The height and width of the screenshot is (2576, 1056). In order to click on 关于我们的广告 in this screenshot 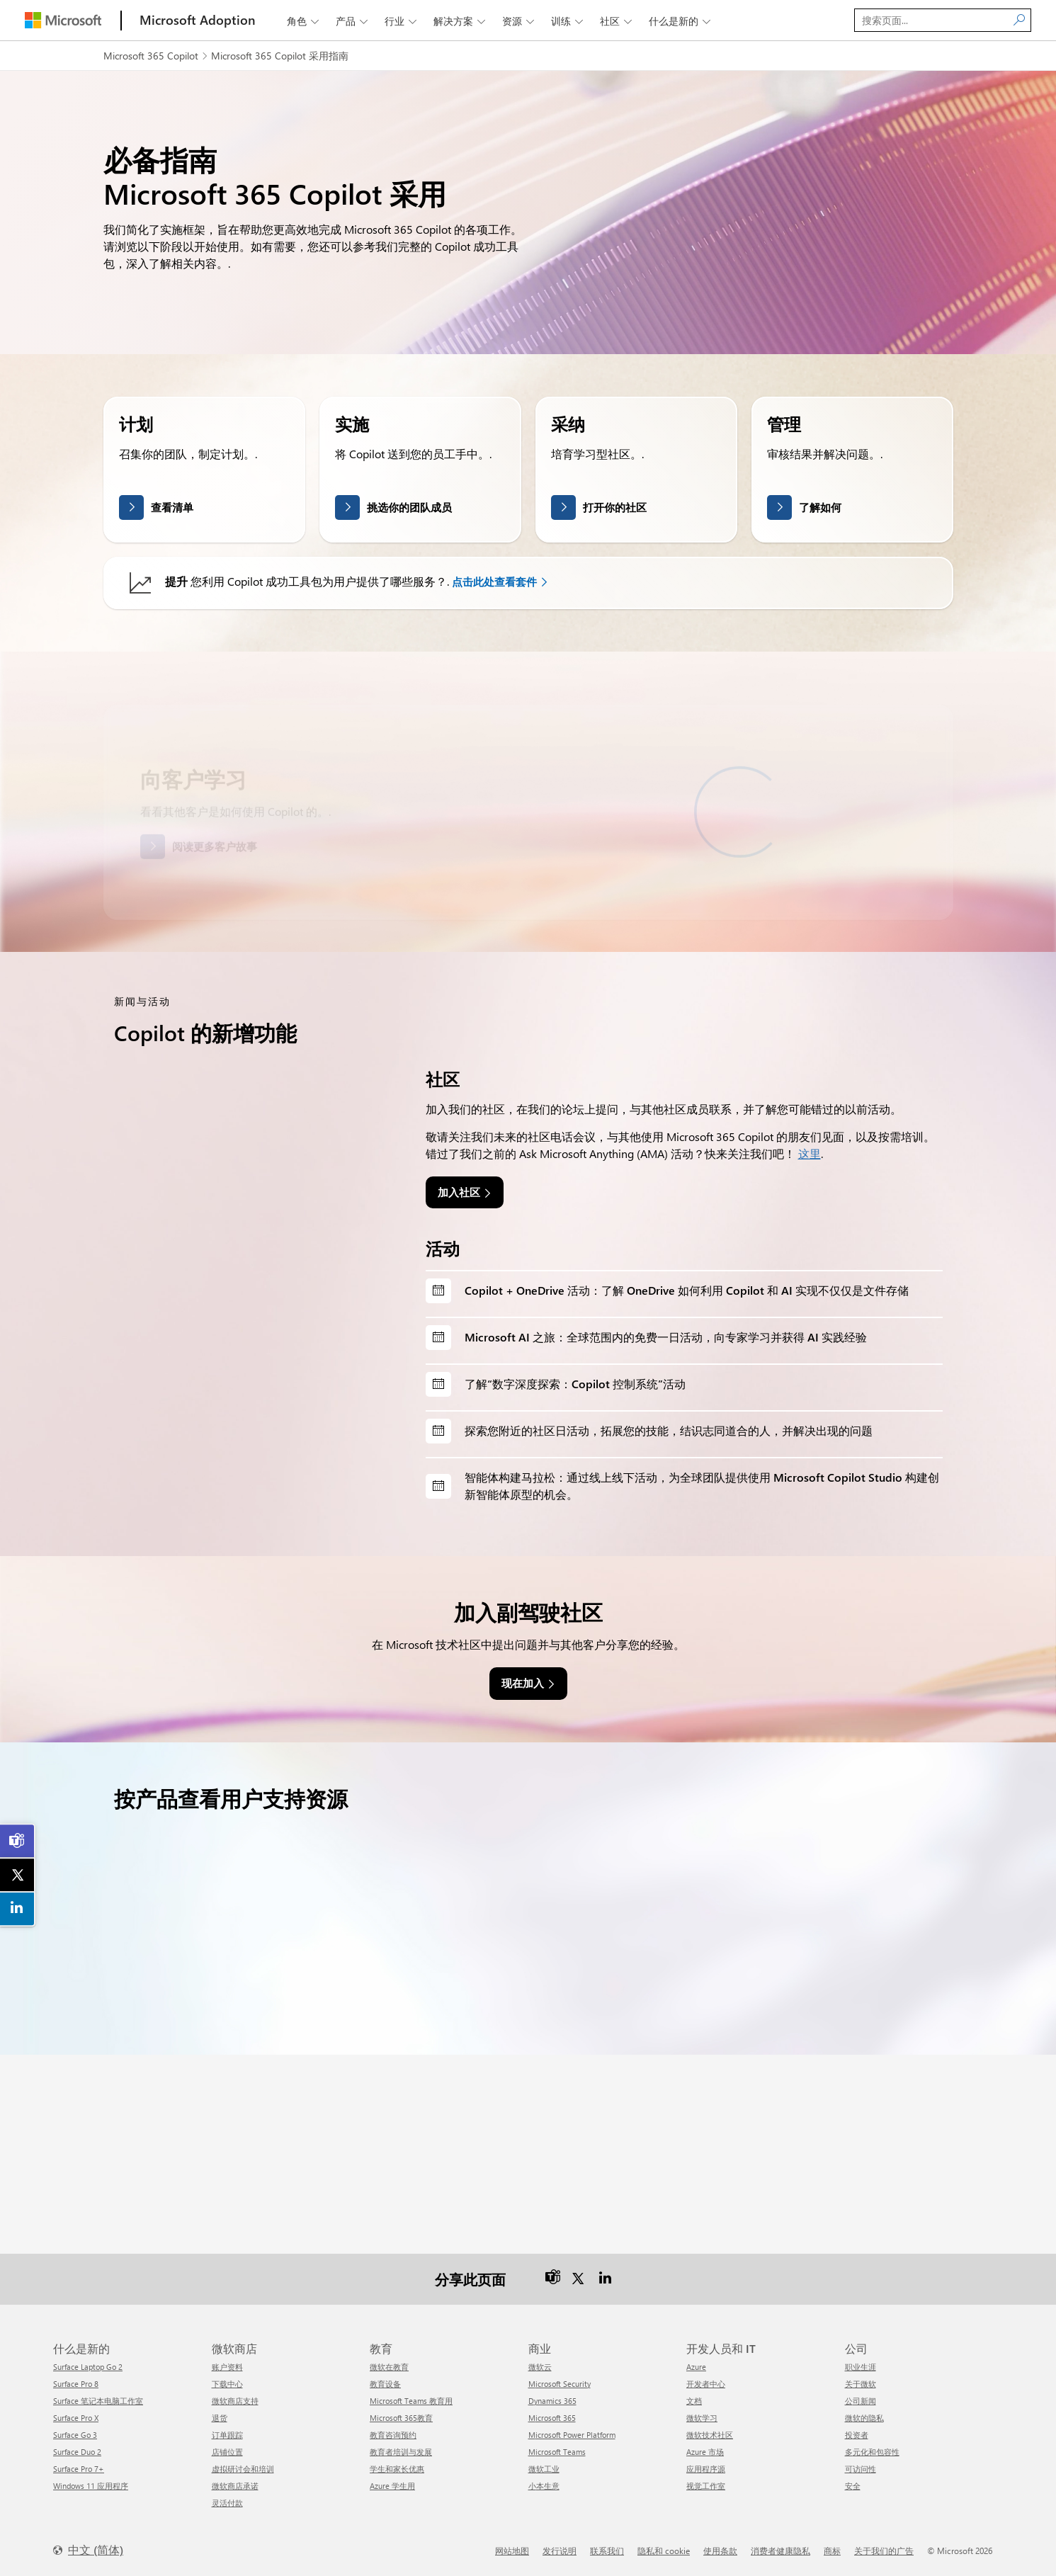, I will do `click(884, 2550)`.